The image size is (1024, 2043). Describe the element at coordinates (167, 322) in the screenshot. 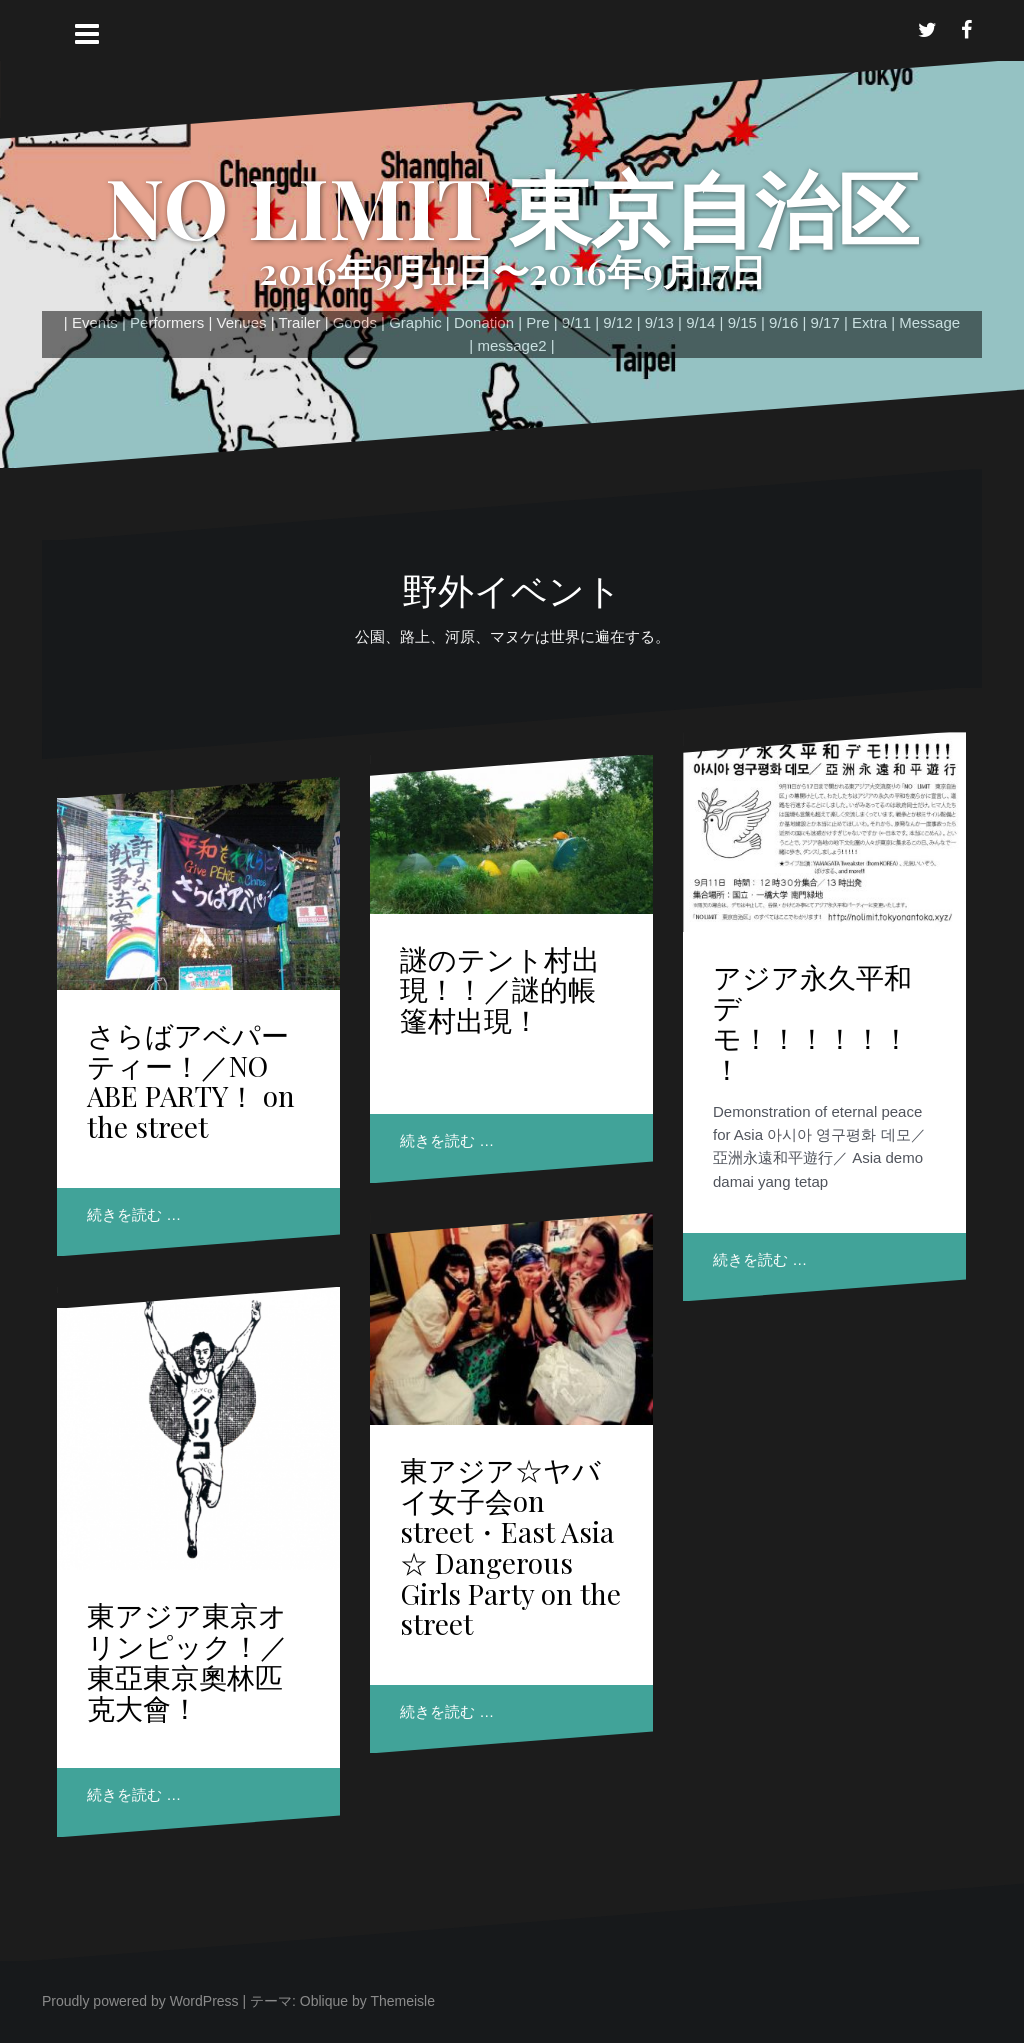

I see `Performers` at that location.